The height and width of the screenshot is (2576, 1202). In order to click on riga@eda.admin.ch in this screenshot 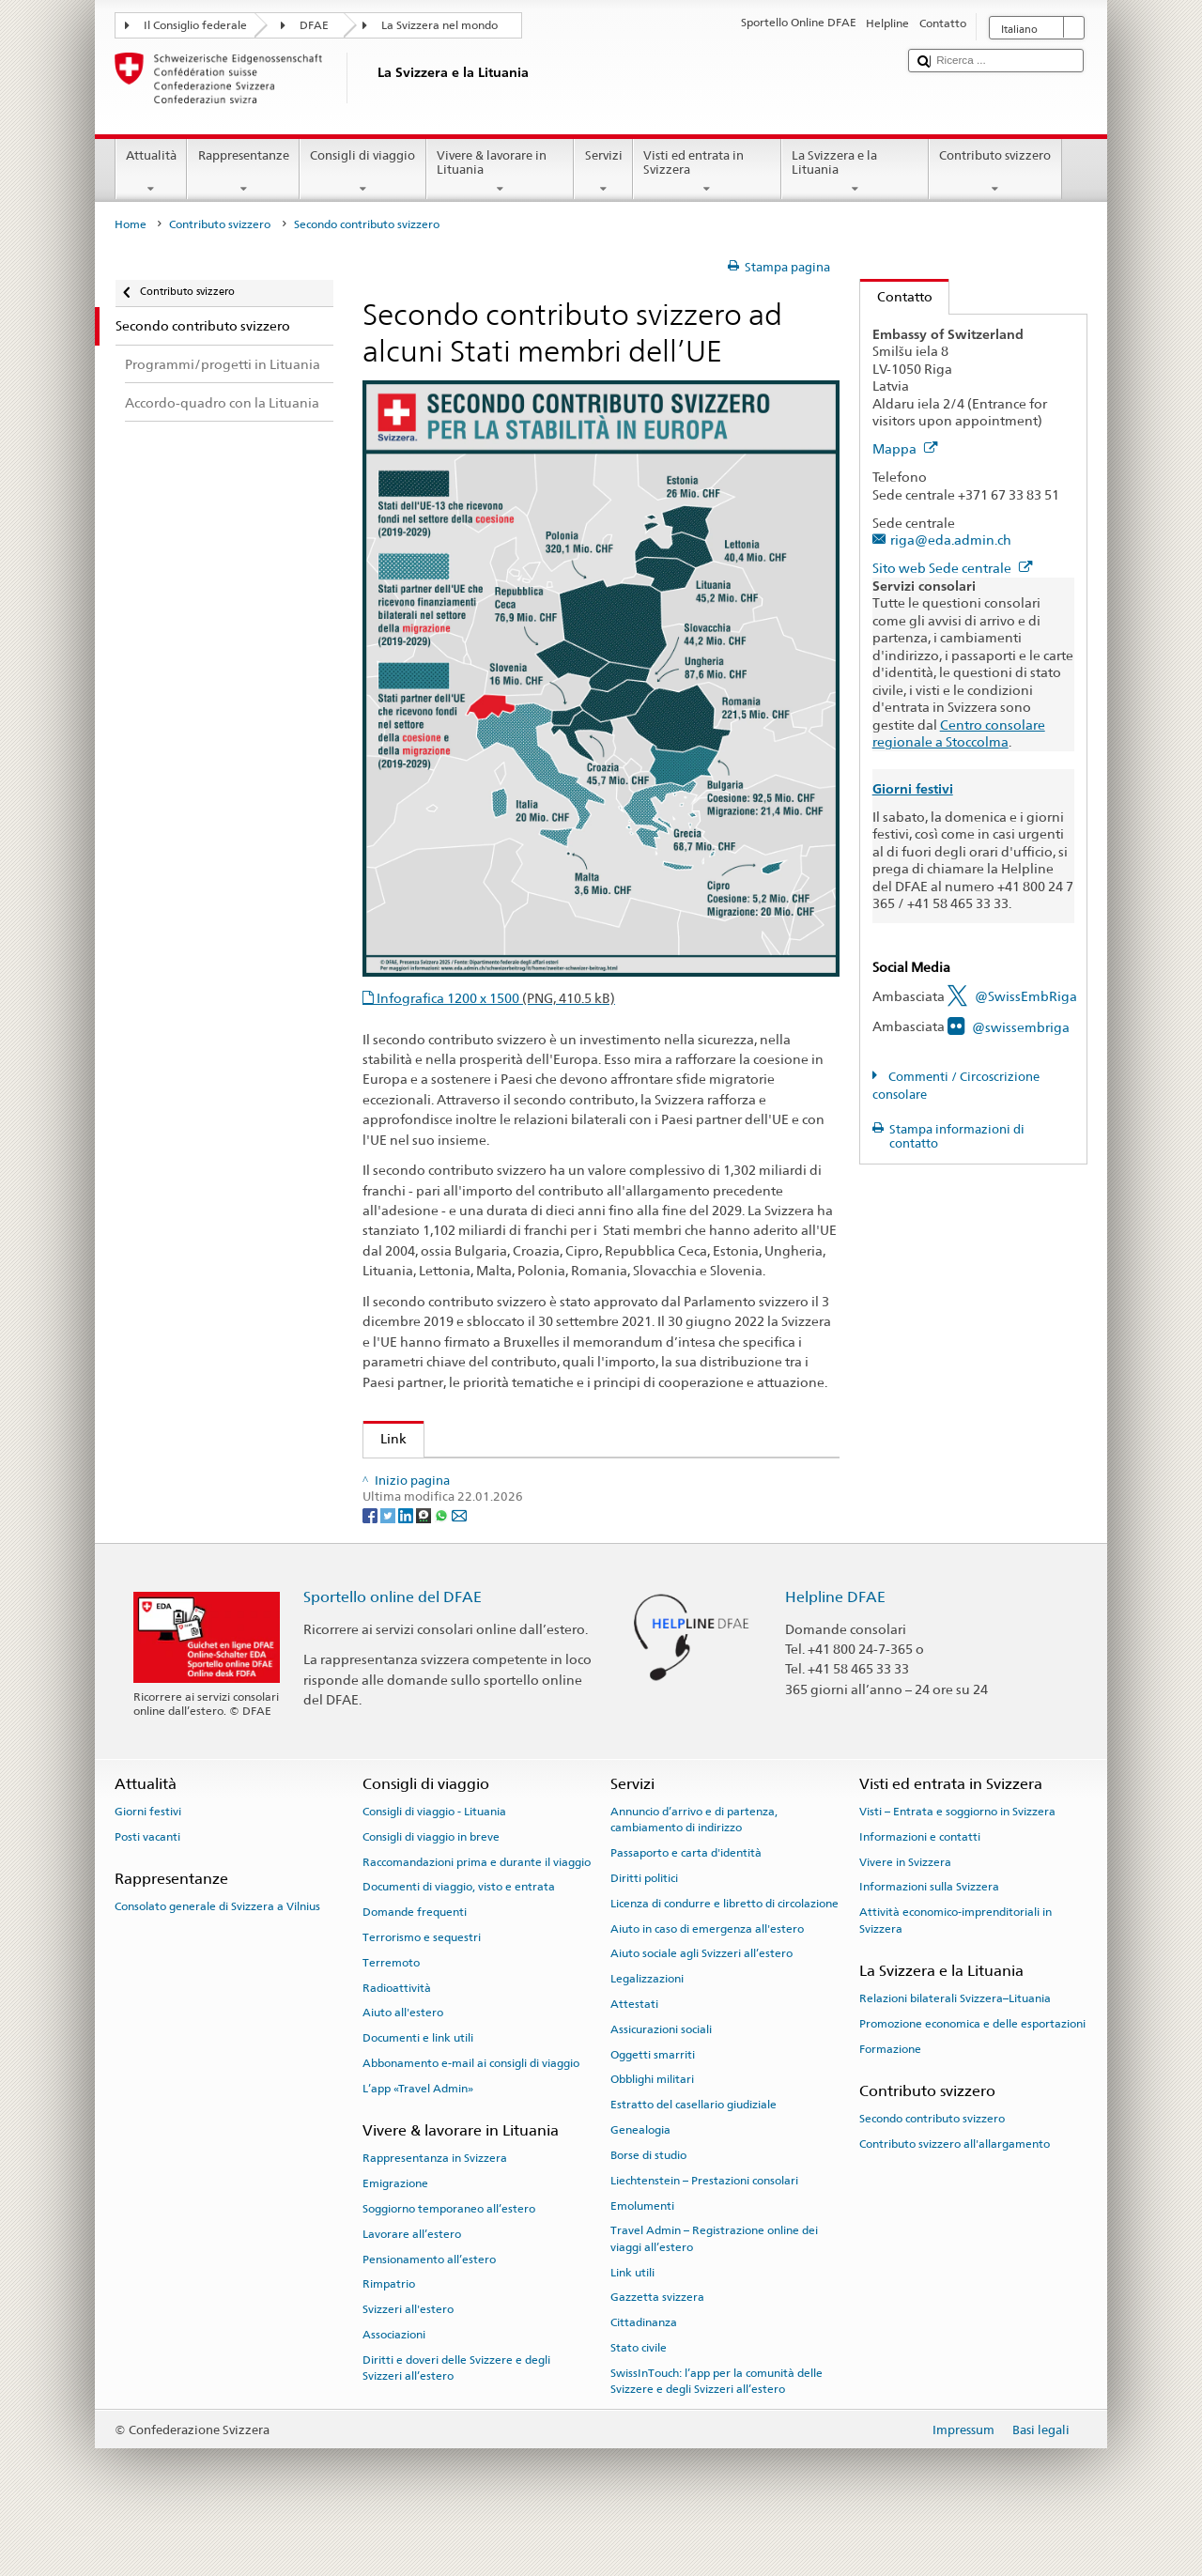, I will do `click(950, 540)`.